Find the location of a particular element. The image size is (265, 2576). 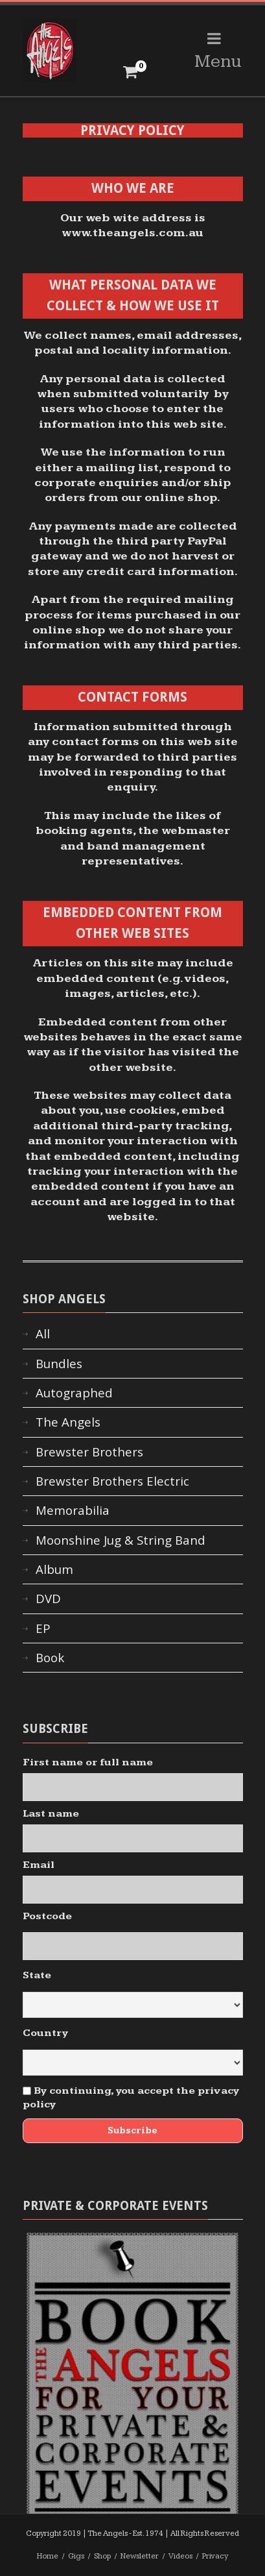

Privacy is located at coordinates (215, 2556).